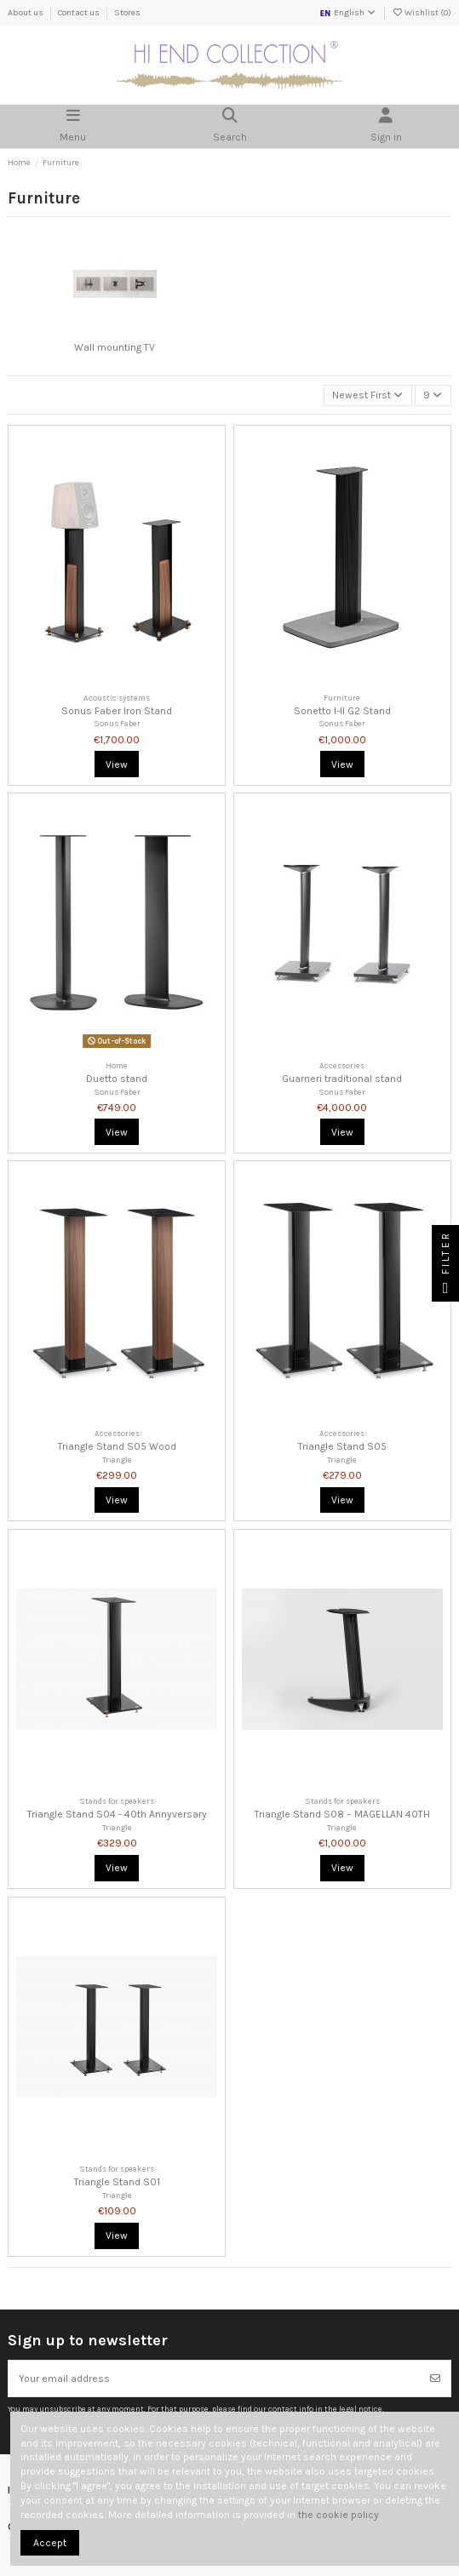 The width and height of the screenshot is (459, 2576). What do you see at coordinates (342, 1814) in the screenshot?
I see `Triangle Stand S08 – MAGELLAN 40TH` at bounding box center [342, 1814].